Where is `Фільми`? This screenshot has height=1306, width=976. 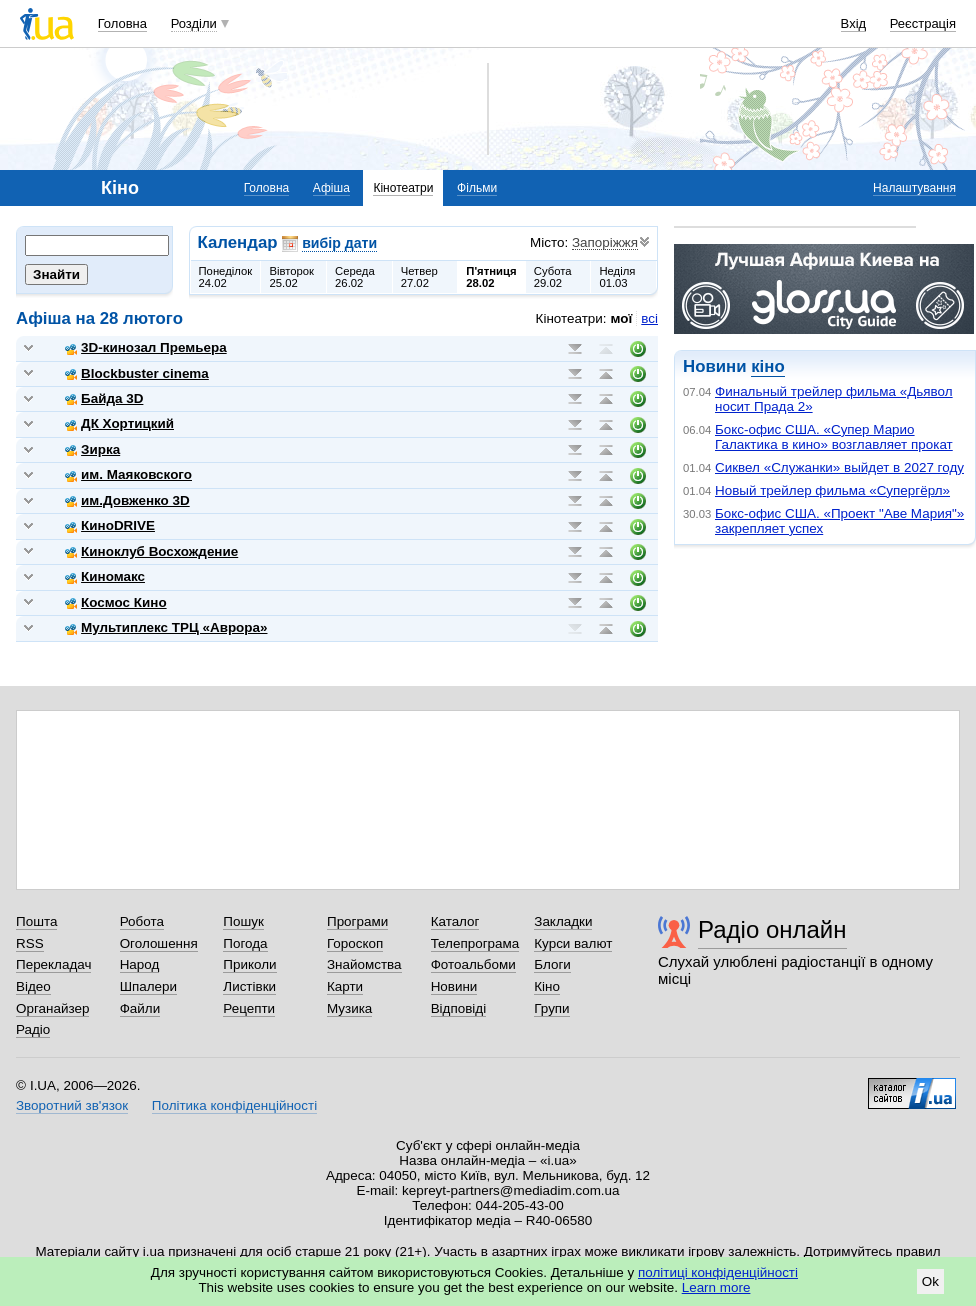 Фільми is located at coordinates (477, 188).